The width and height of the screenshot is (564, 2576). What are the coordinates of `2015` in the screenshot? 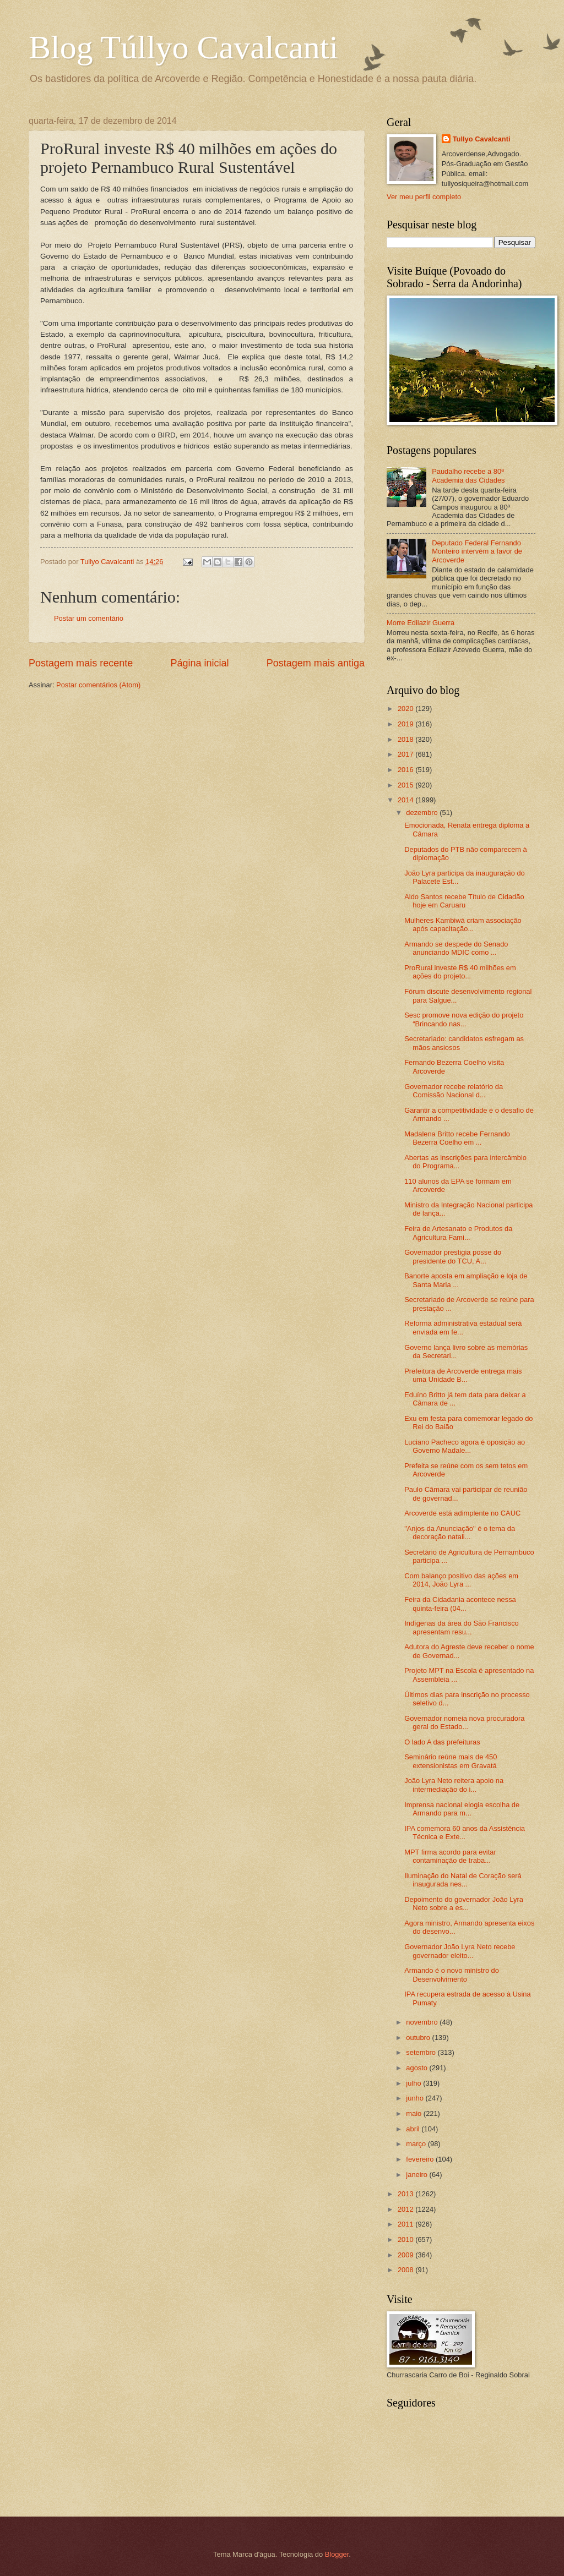 It's located at (406, 785).